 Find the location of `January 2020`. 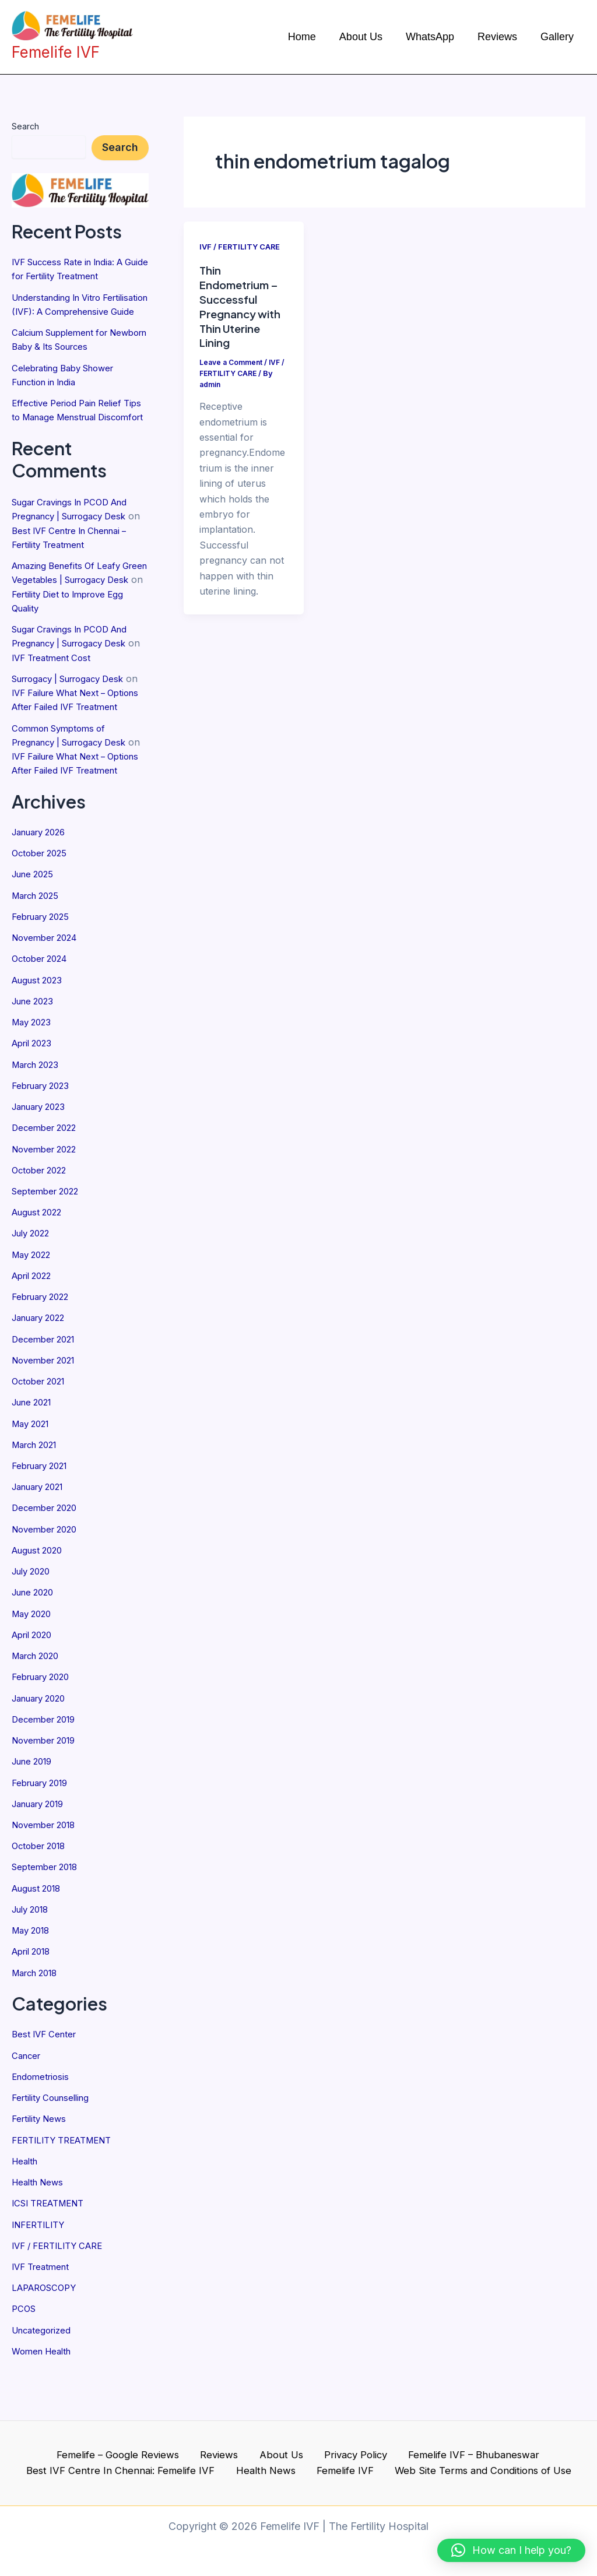

January 2020 is located at coordinates (43, 1744).